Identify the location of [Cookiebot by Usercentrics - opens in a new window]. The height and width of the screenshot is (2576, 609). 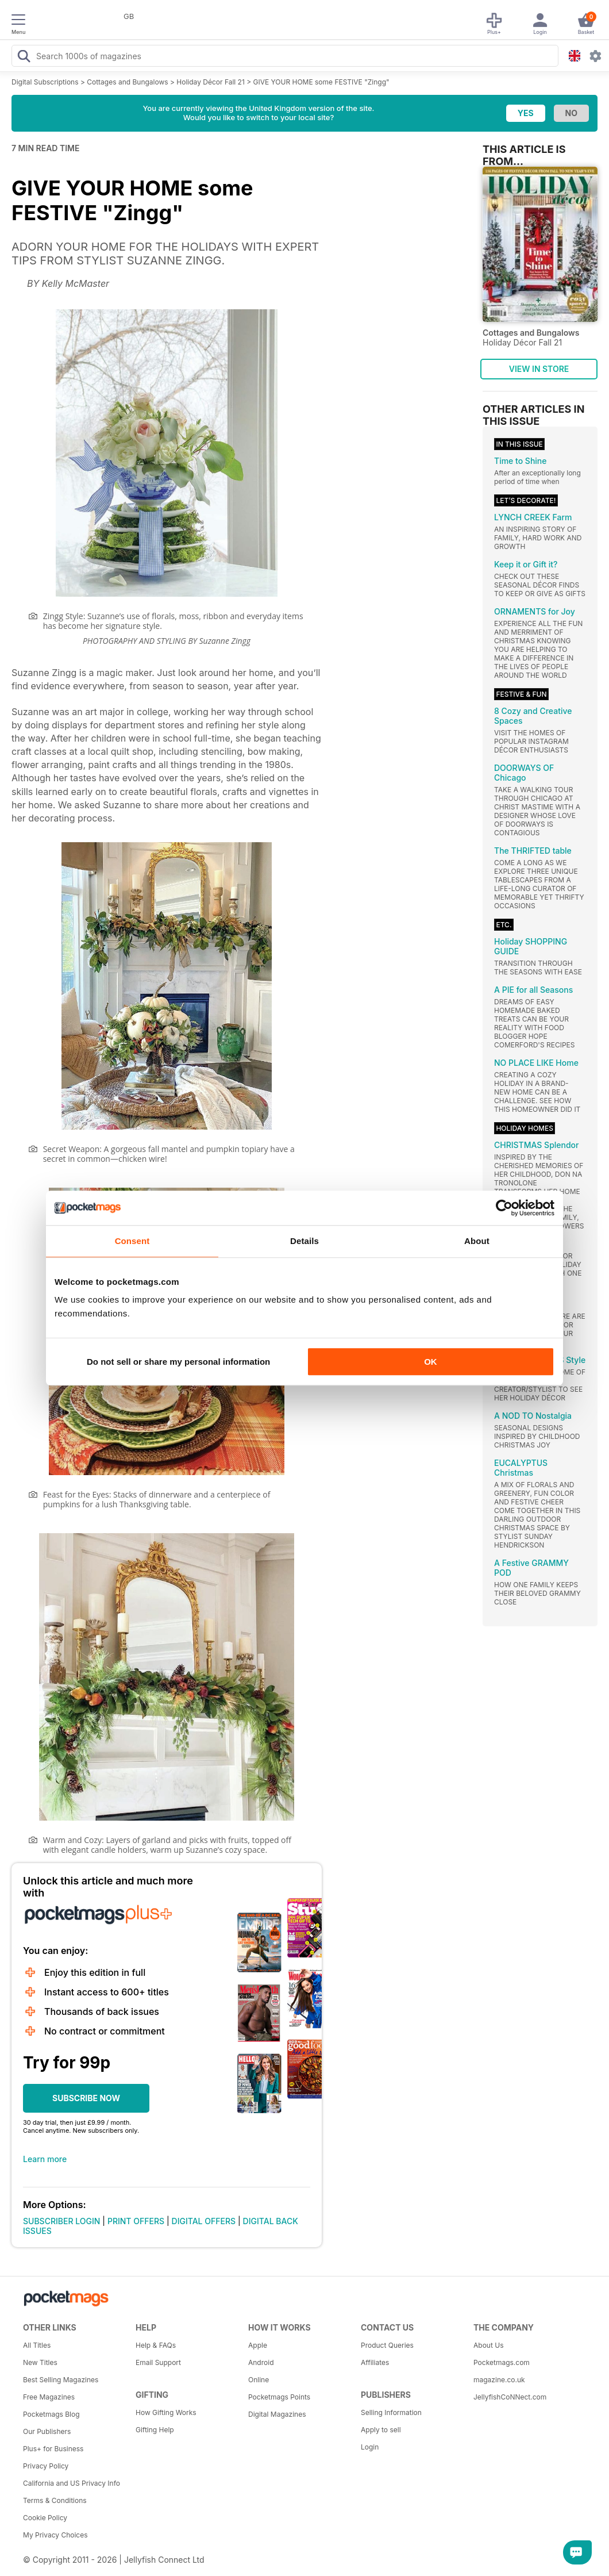
(504, 1207).